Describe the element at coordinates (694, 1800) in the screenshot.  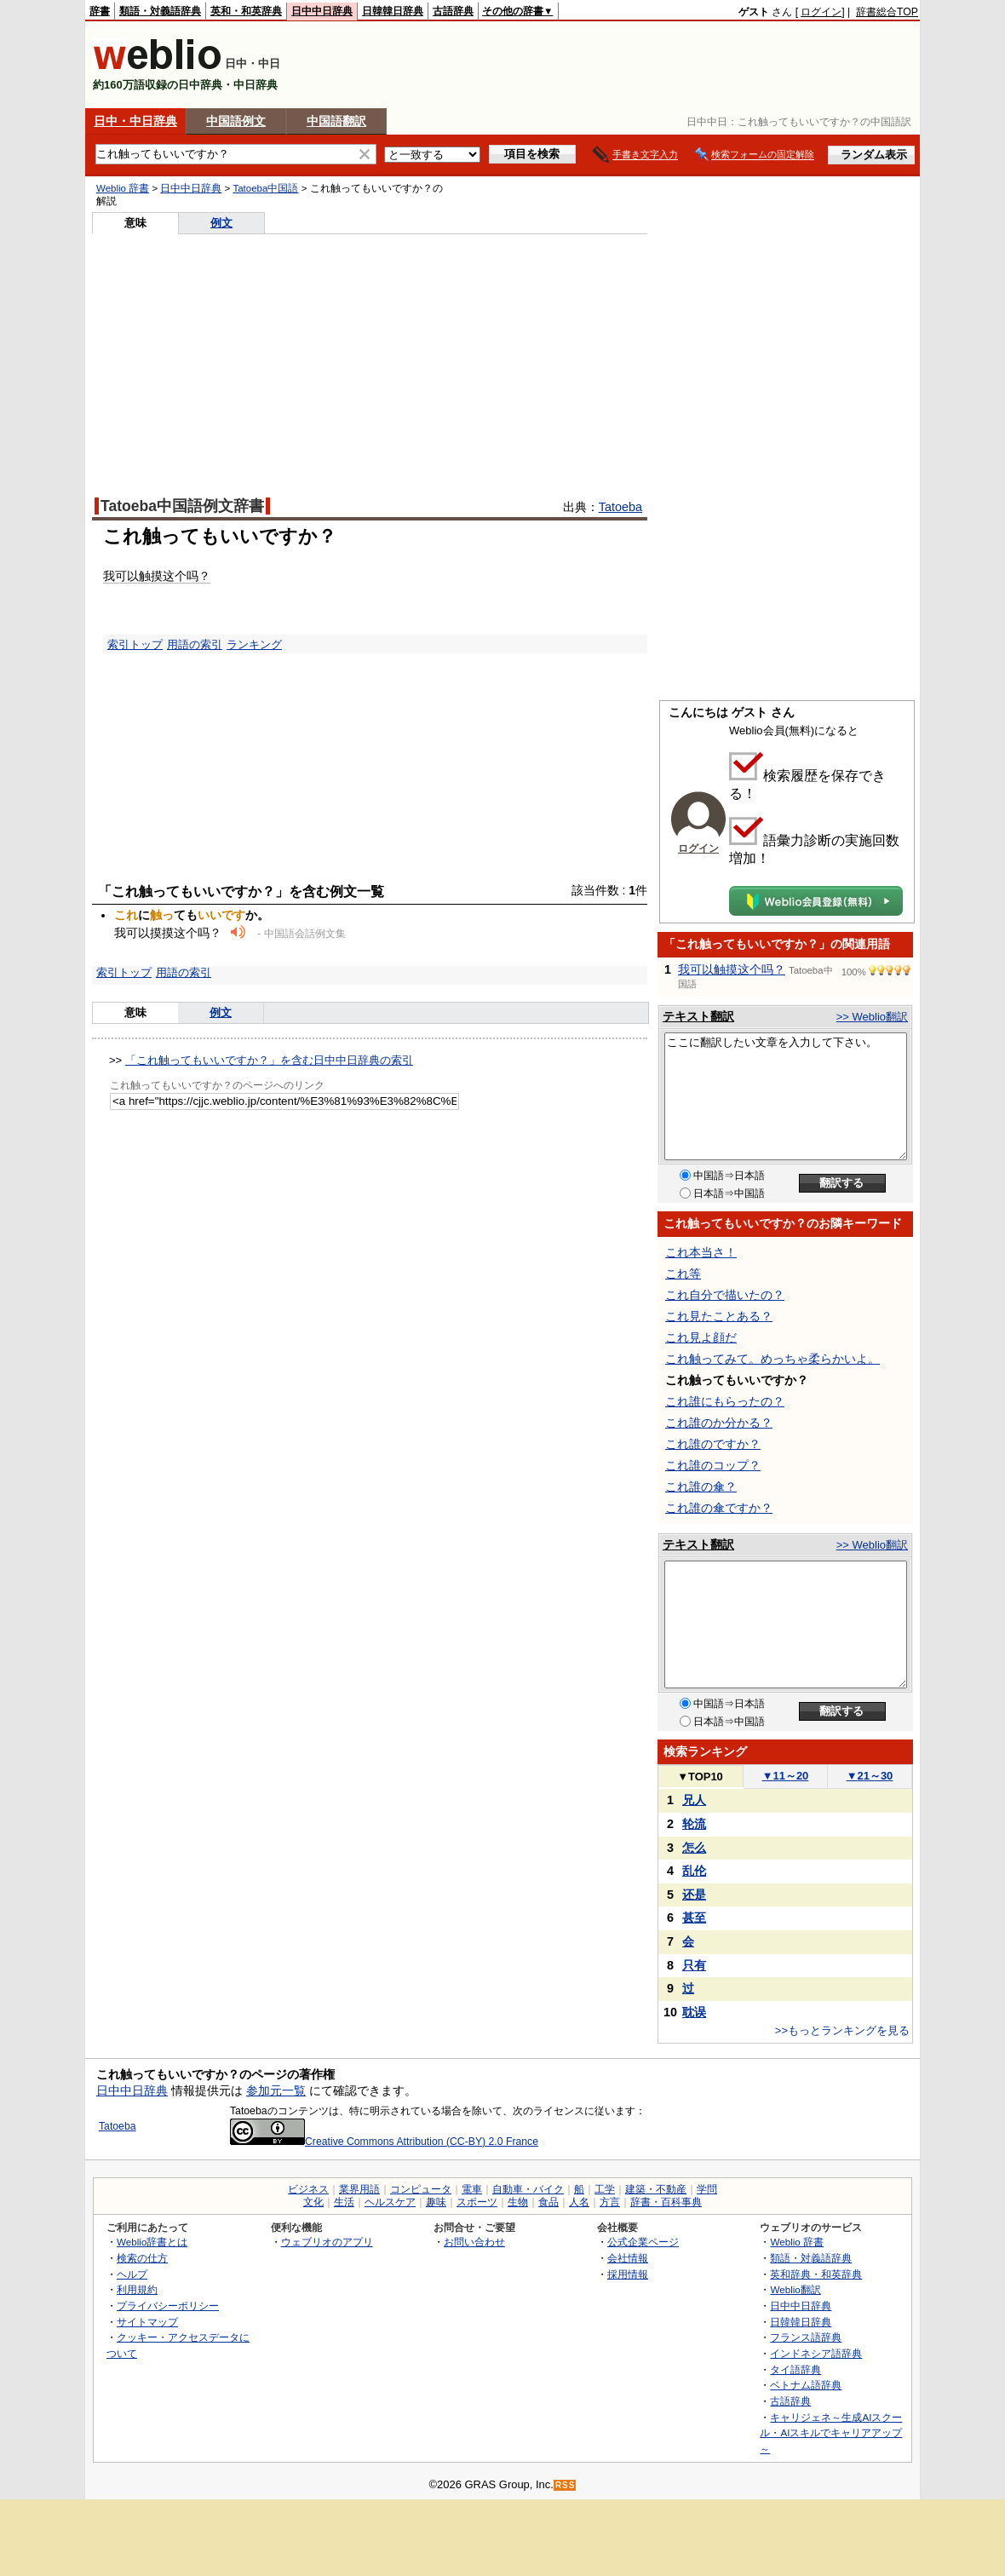
I see `兄人` at that location.